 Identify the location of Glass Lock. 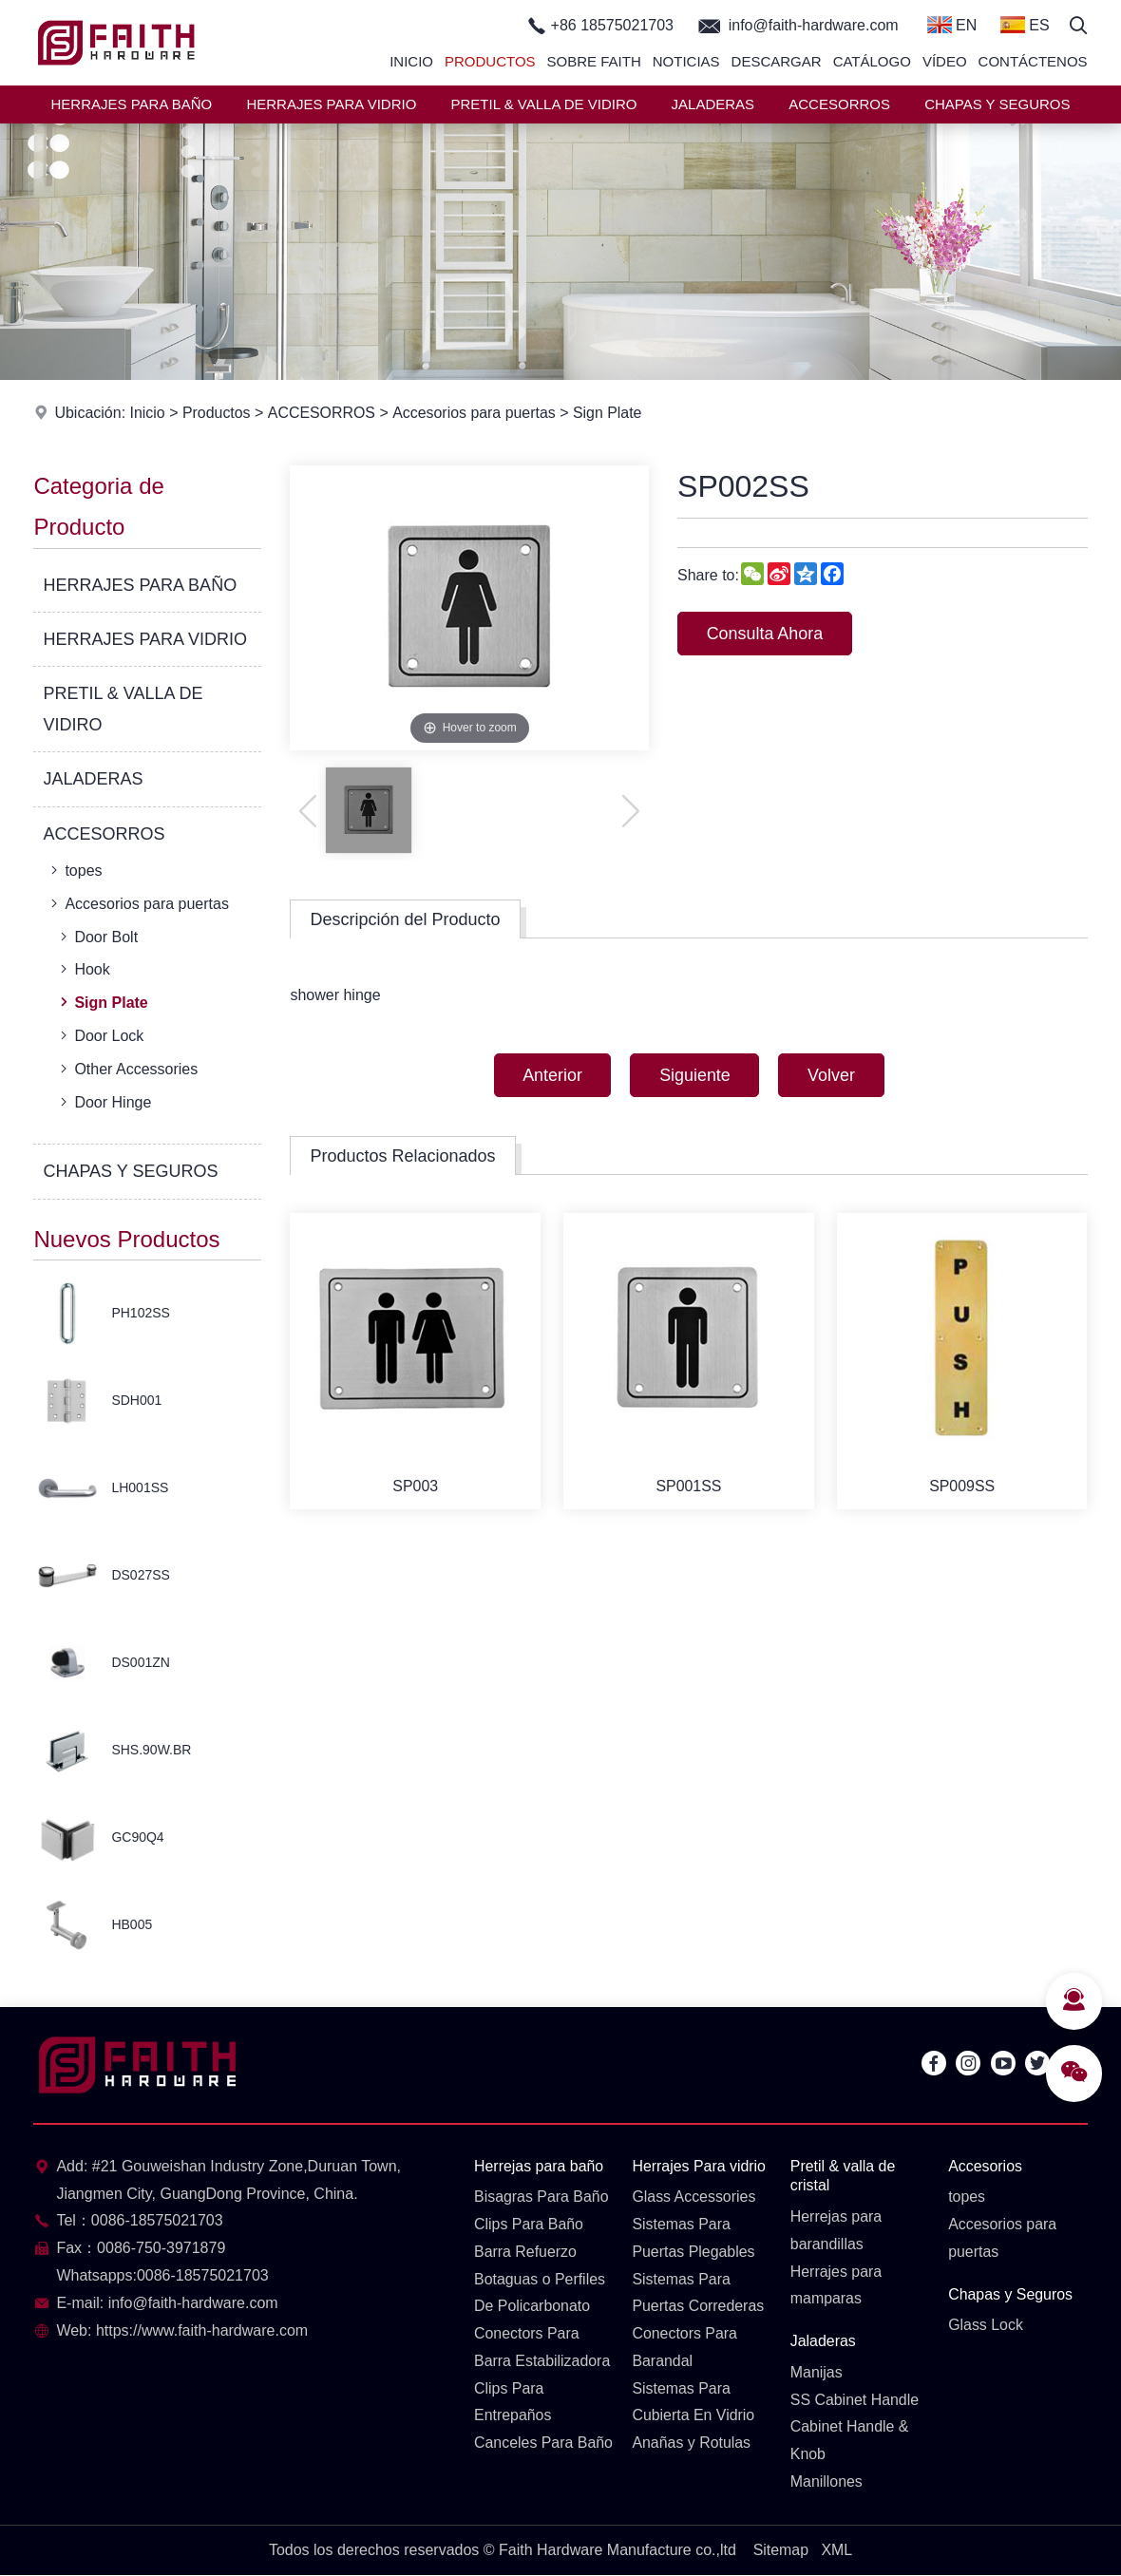
(985, 2326).